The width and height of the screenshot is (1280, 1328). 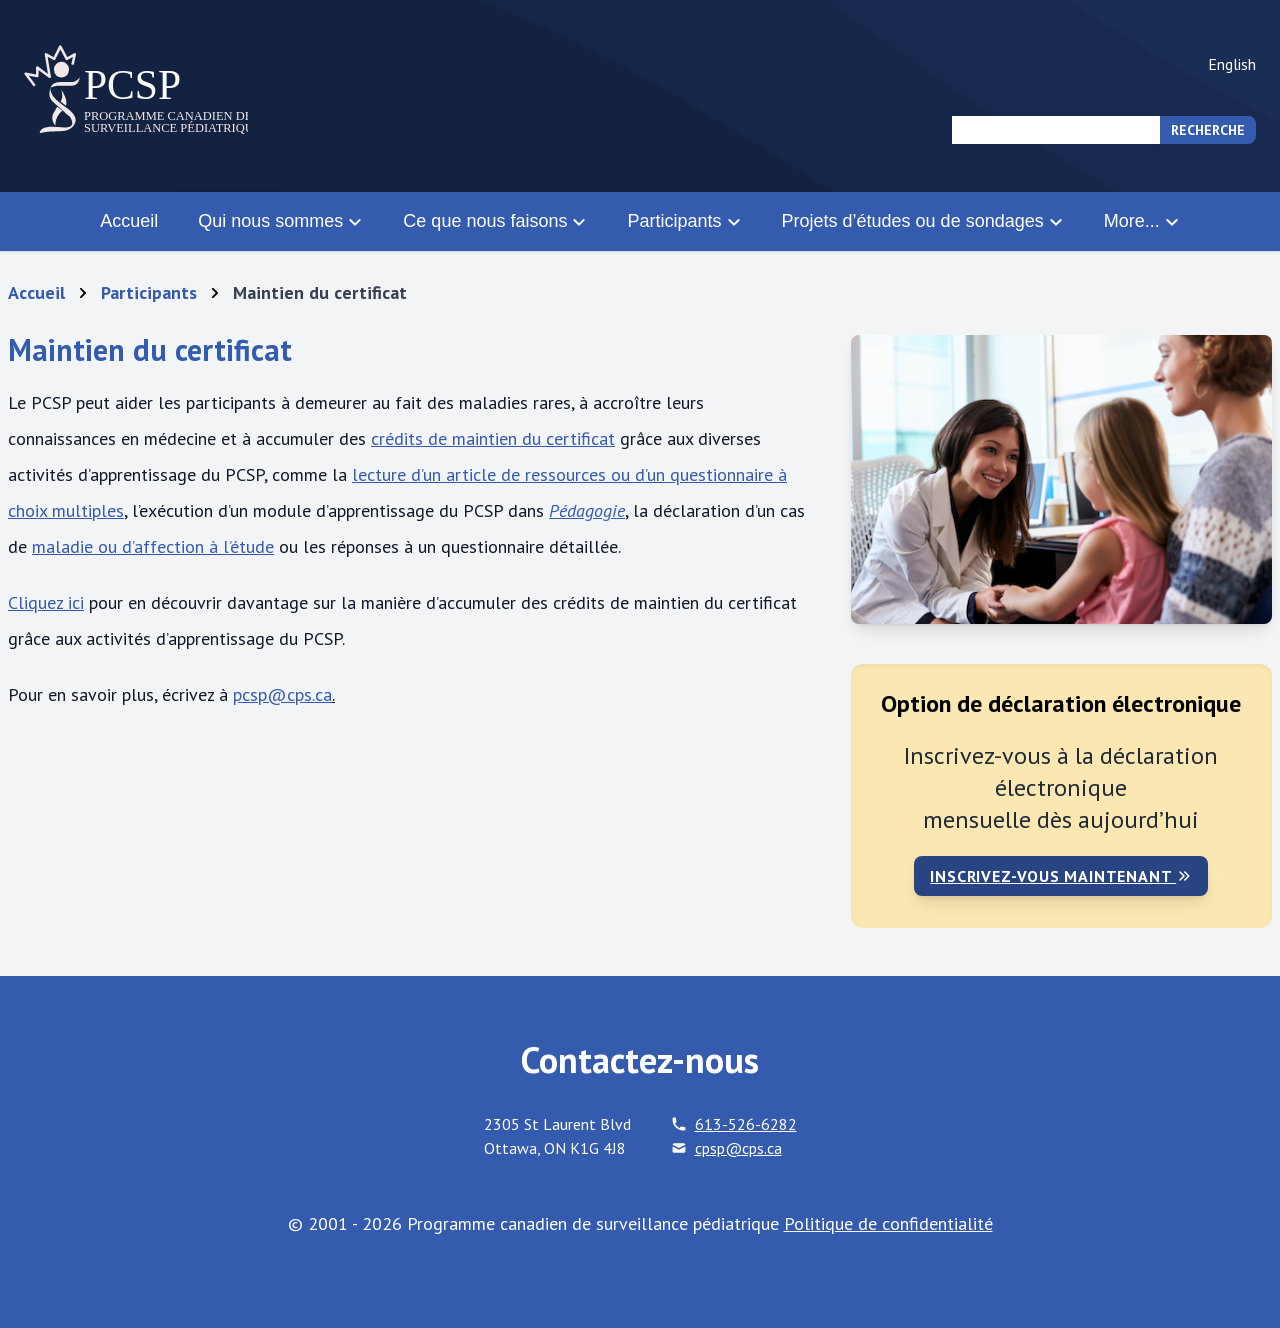 I want to click on Participants, so click(x=684, y=221).